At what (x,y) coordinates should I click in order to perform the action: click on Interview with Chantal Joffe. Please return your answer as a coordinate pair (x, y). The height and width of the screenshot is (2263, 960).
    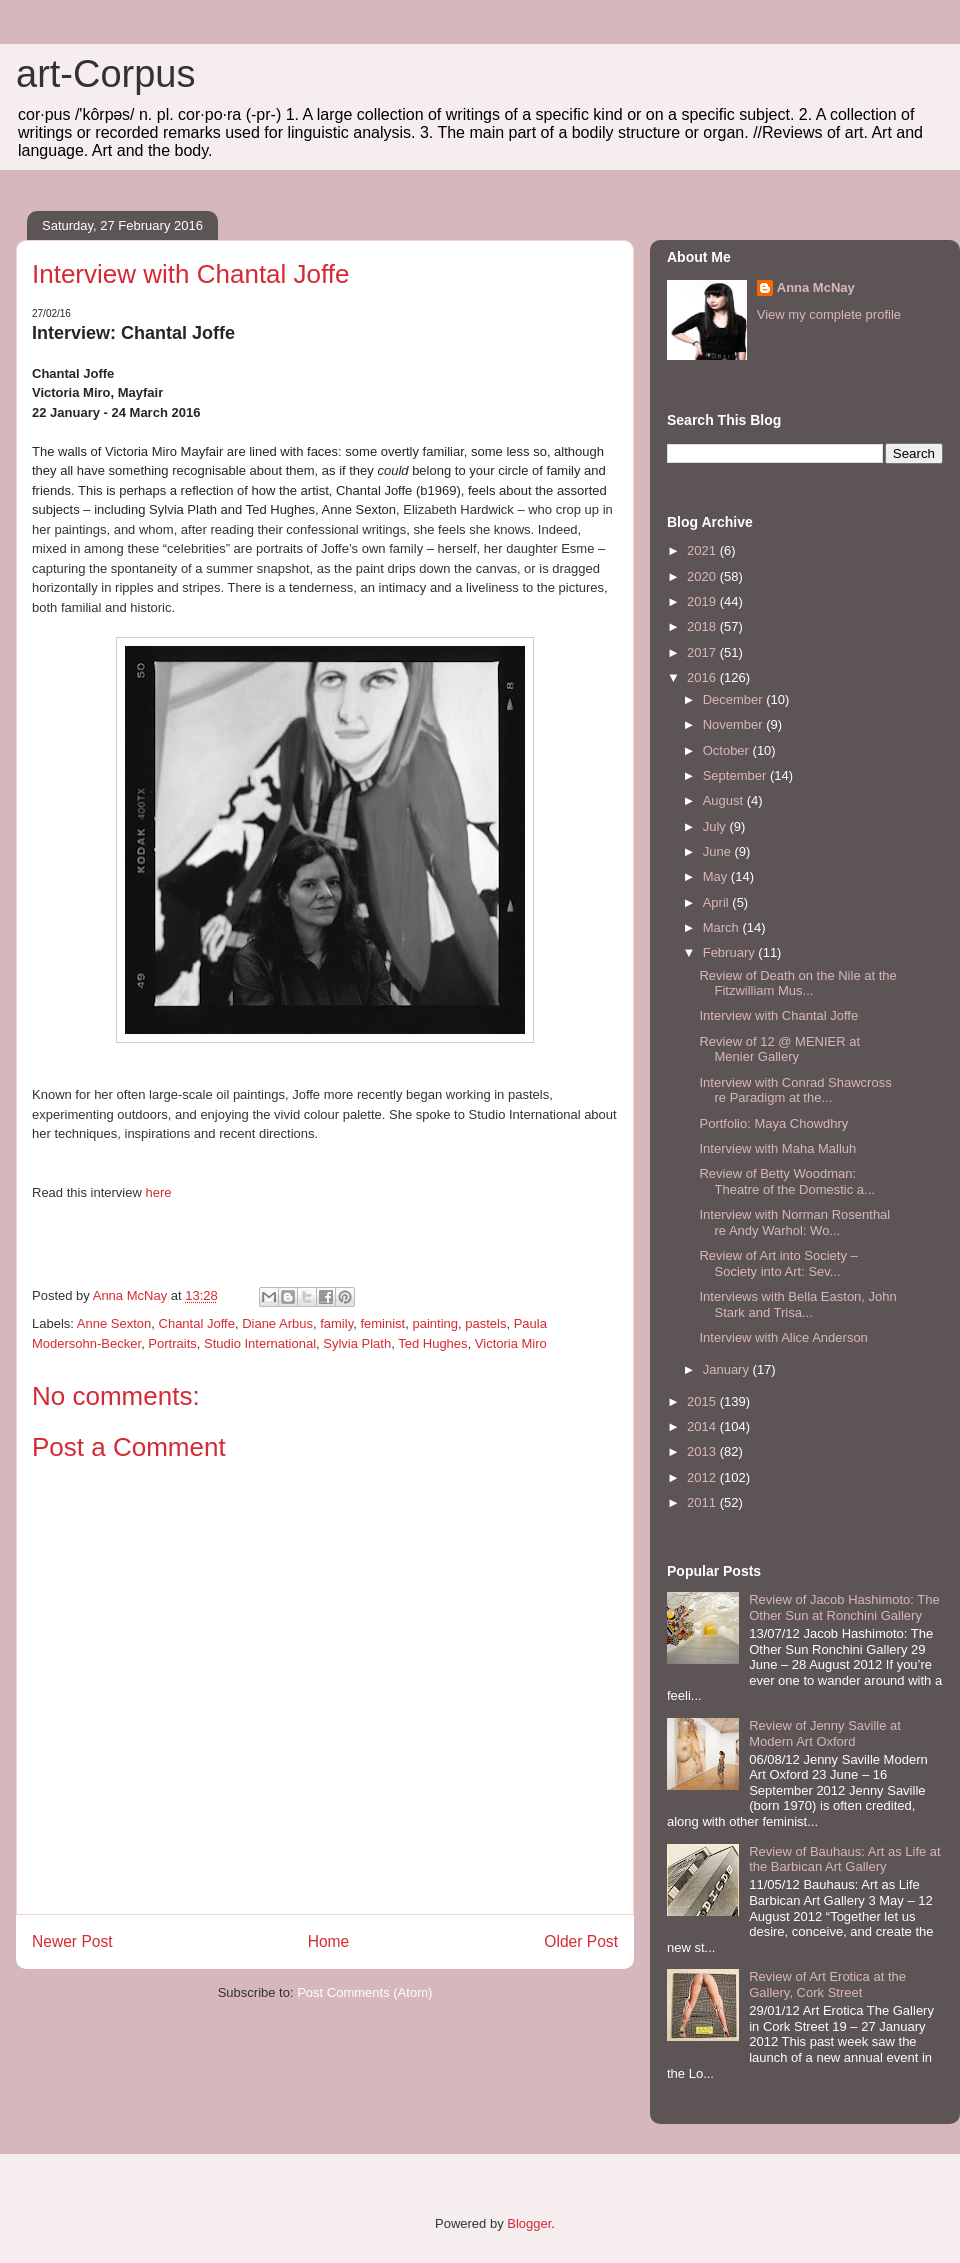
    Looking at the image, I should click on (778, 1015).